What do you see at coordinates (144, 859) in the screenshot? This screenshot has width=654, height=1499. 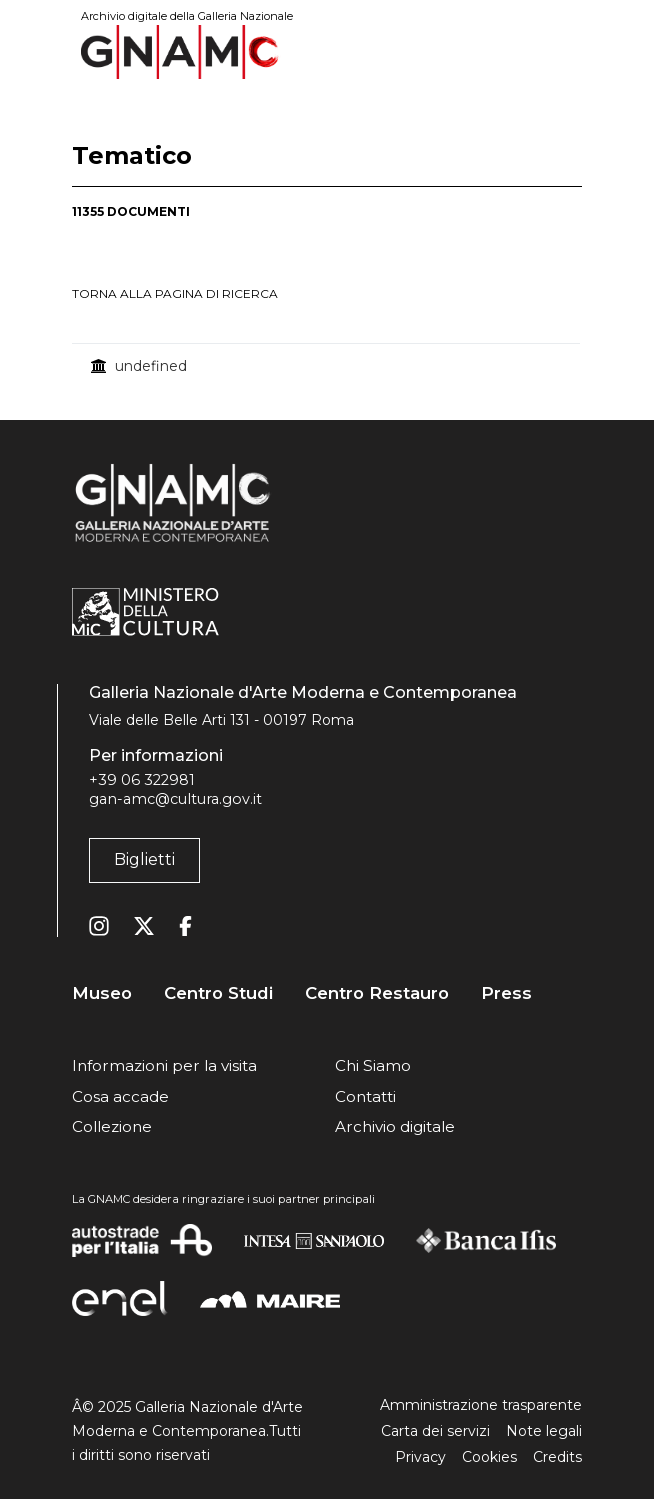 I see `Biglietti` at bounding box center [144, 859].